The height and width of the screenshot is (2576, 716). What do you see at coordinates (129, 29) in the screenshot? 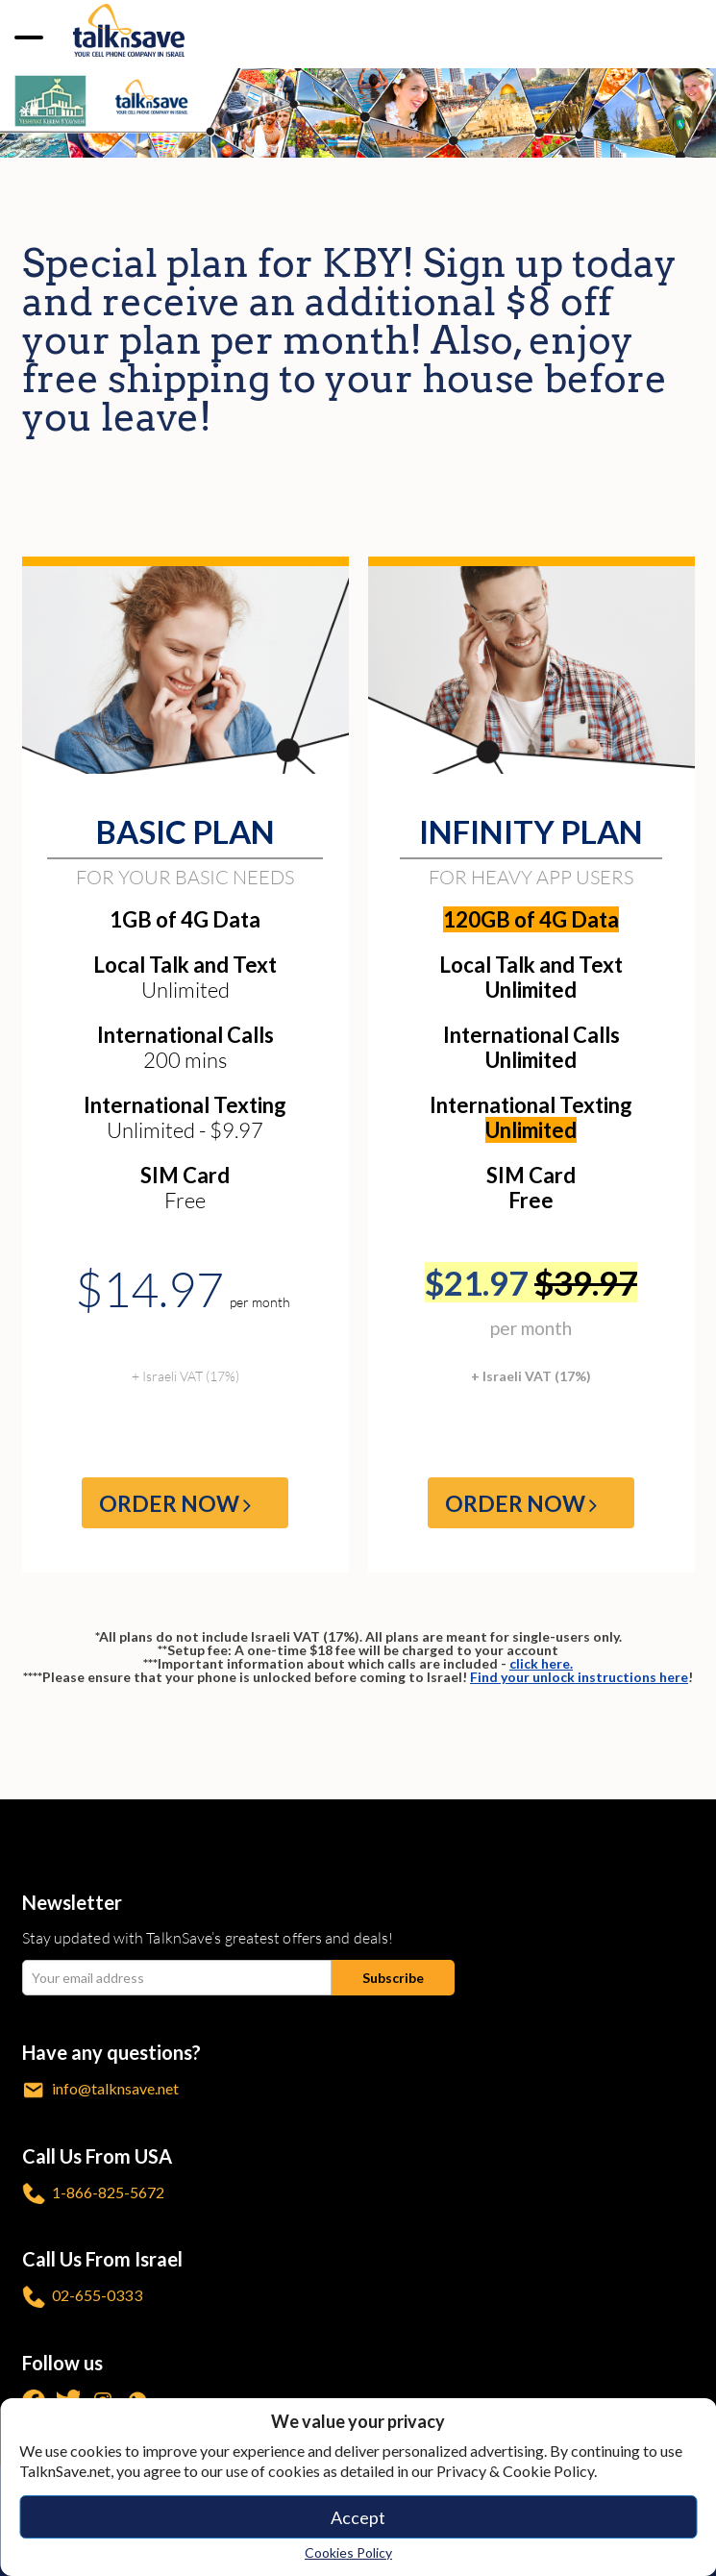
I see `[https://www.talknsave.net]` at bounding box center [129, 29].